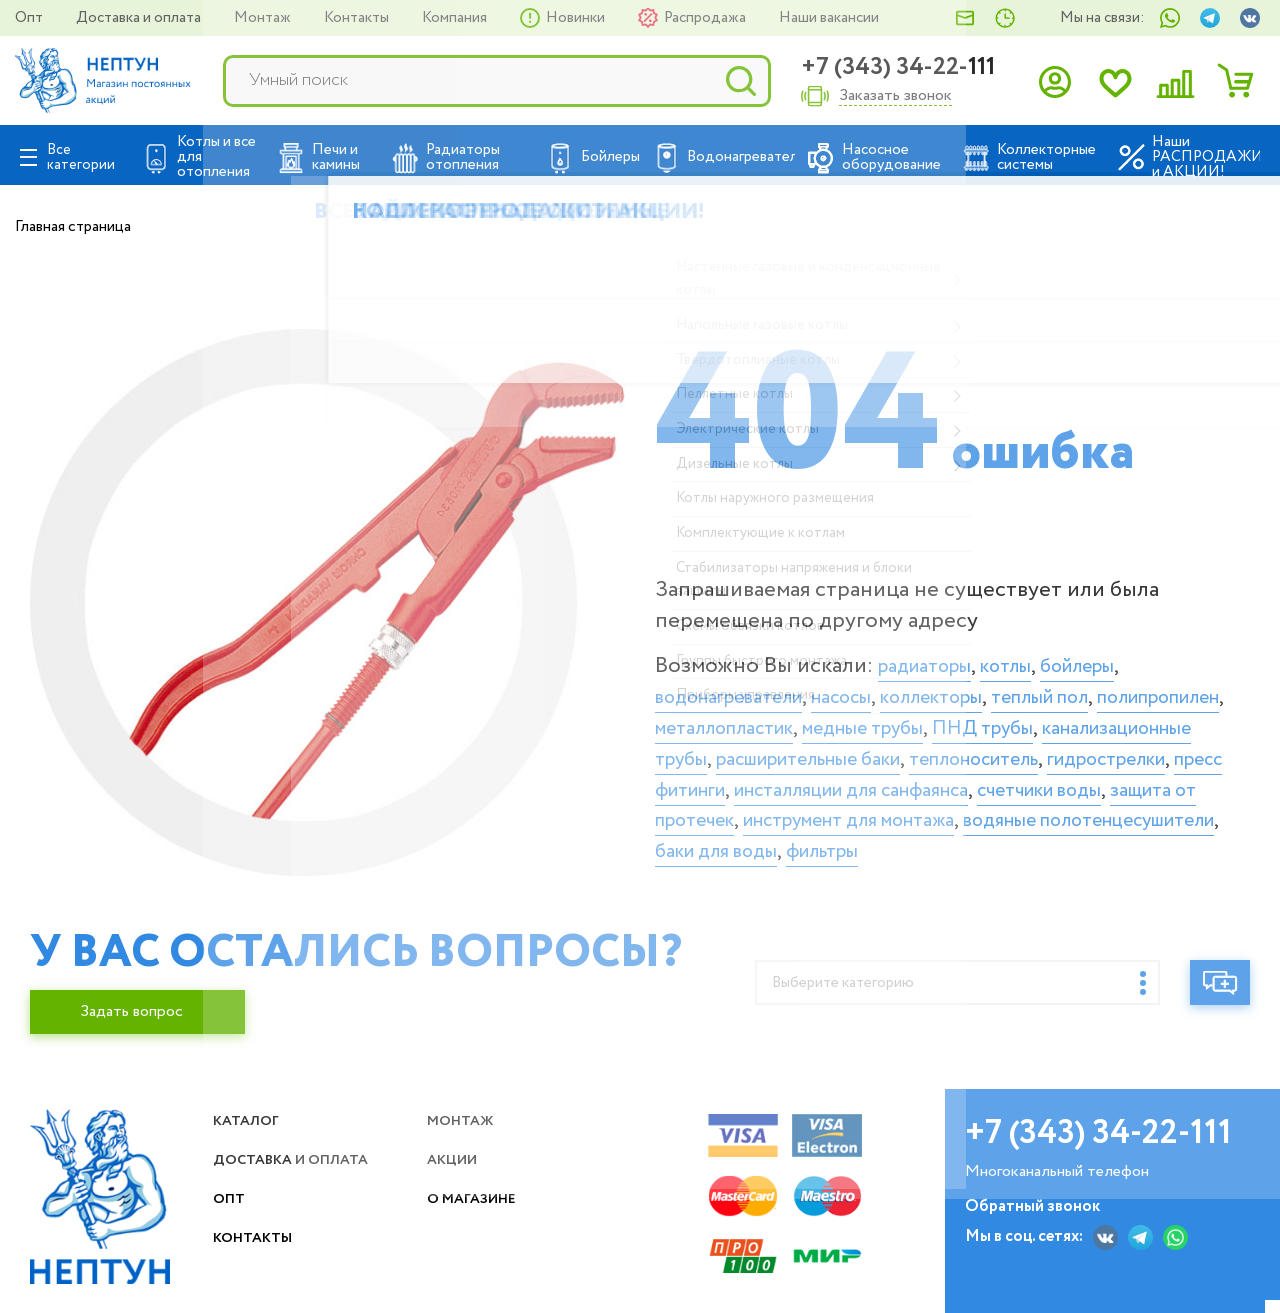 Image resolution: width=1280 pixels, height=1313 pixels. What do you see at coordinates (1112, 657) in the screenshot?
I see `бойлеры` at bounding box center [1112, 657].